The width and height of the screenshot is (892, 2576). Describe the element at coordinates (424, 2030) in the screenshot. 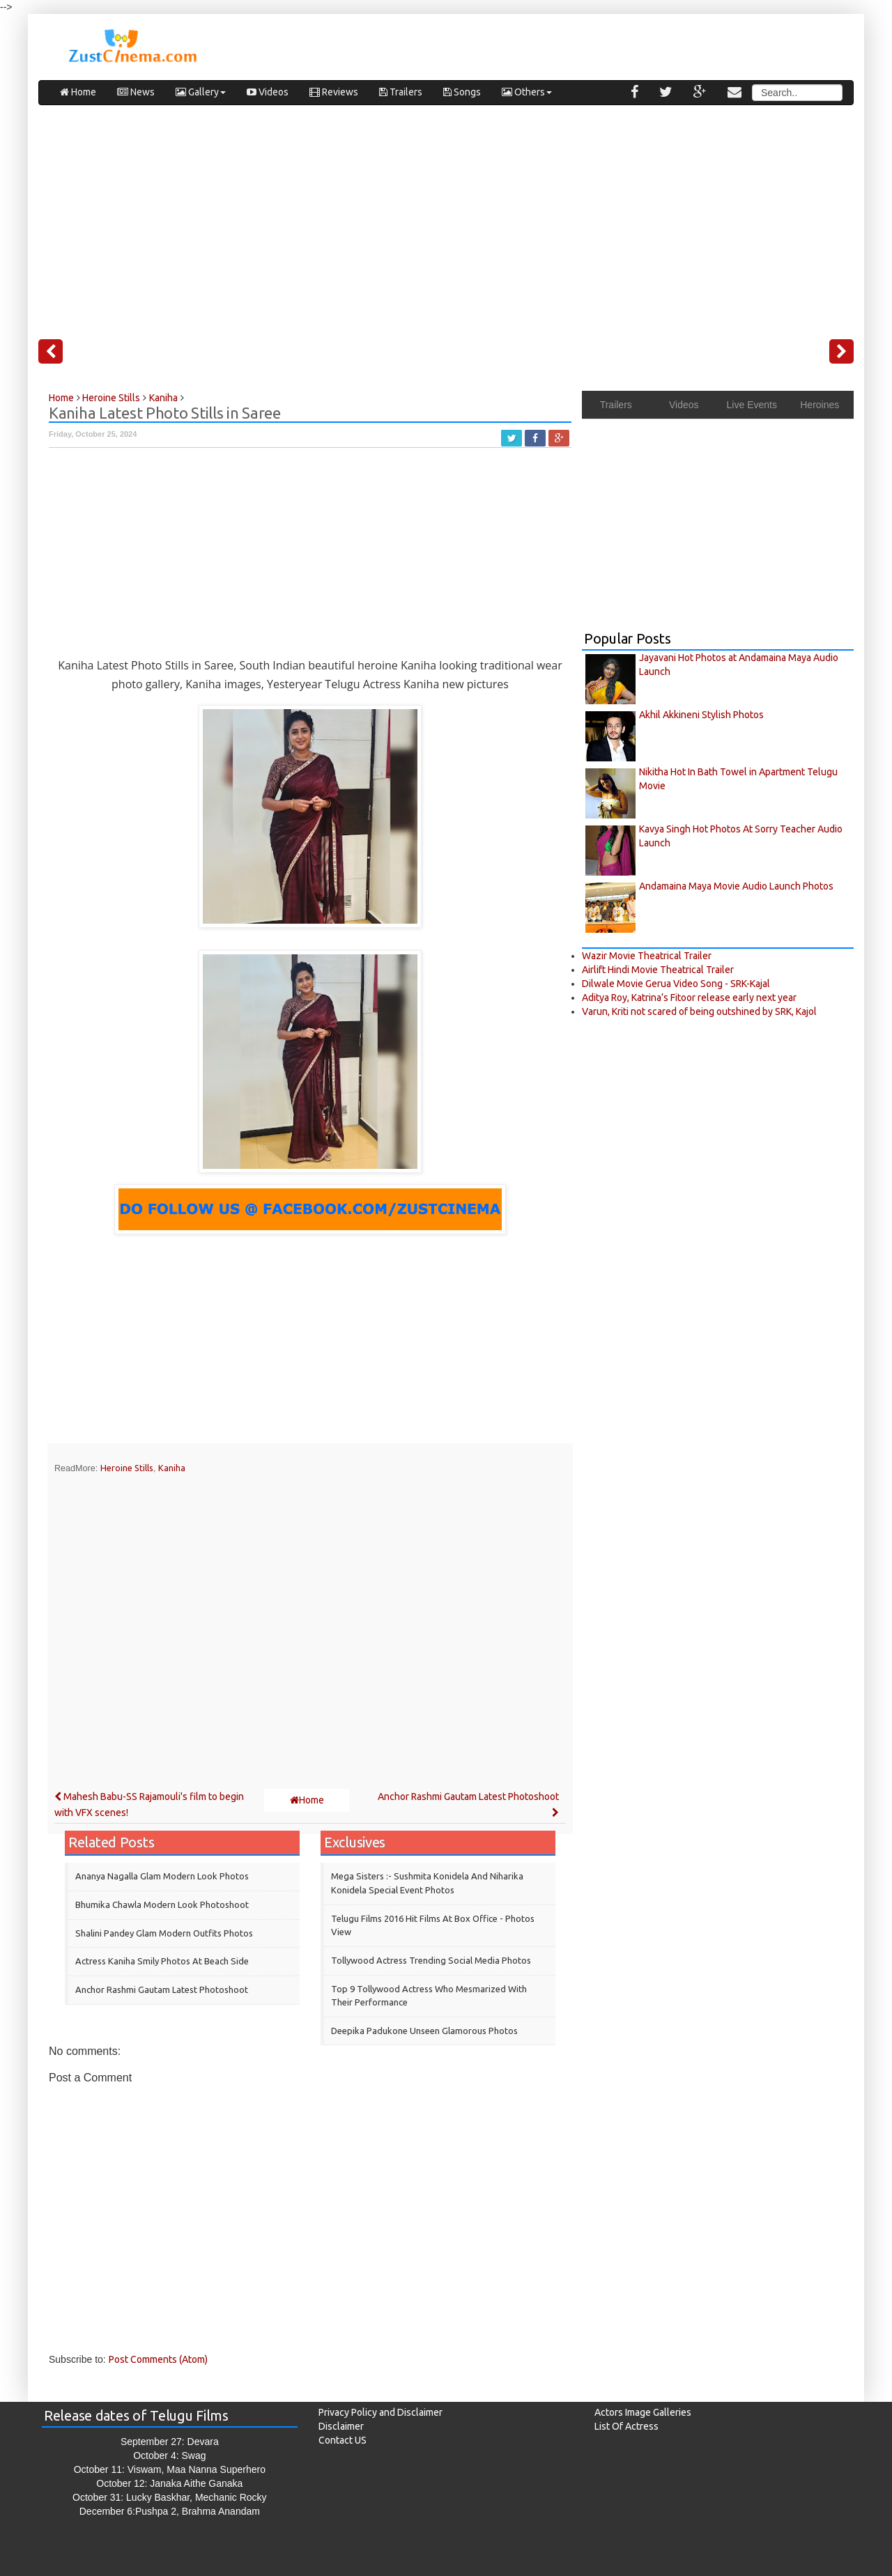

I see `Deepika Padukone Unseen Glamorous Photos` at that location.